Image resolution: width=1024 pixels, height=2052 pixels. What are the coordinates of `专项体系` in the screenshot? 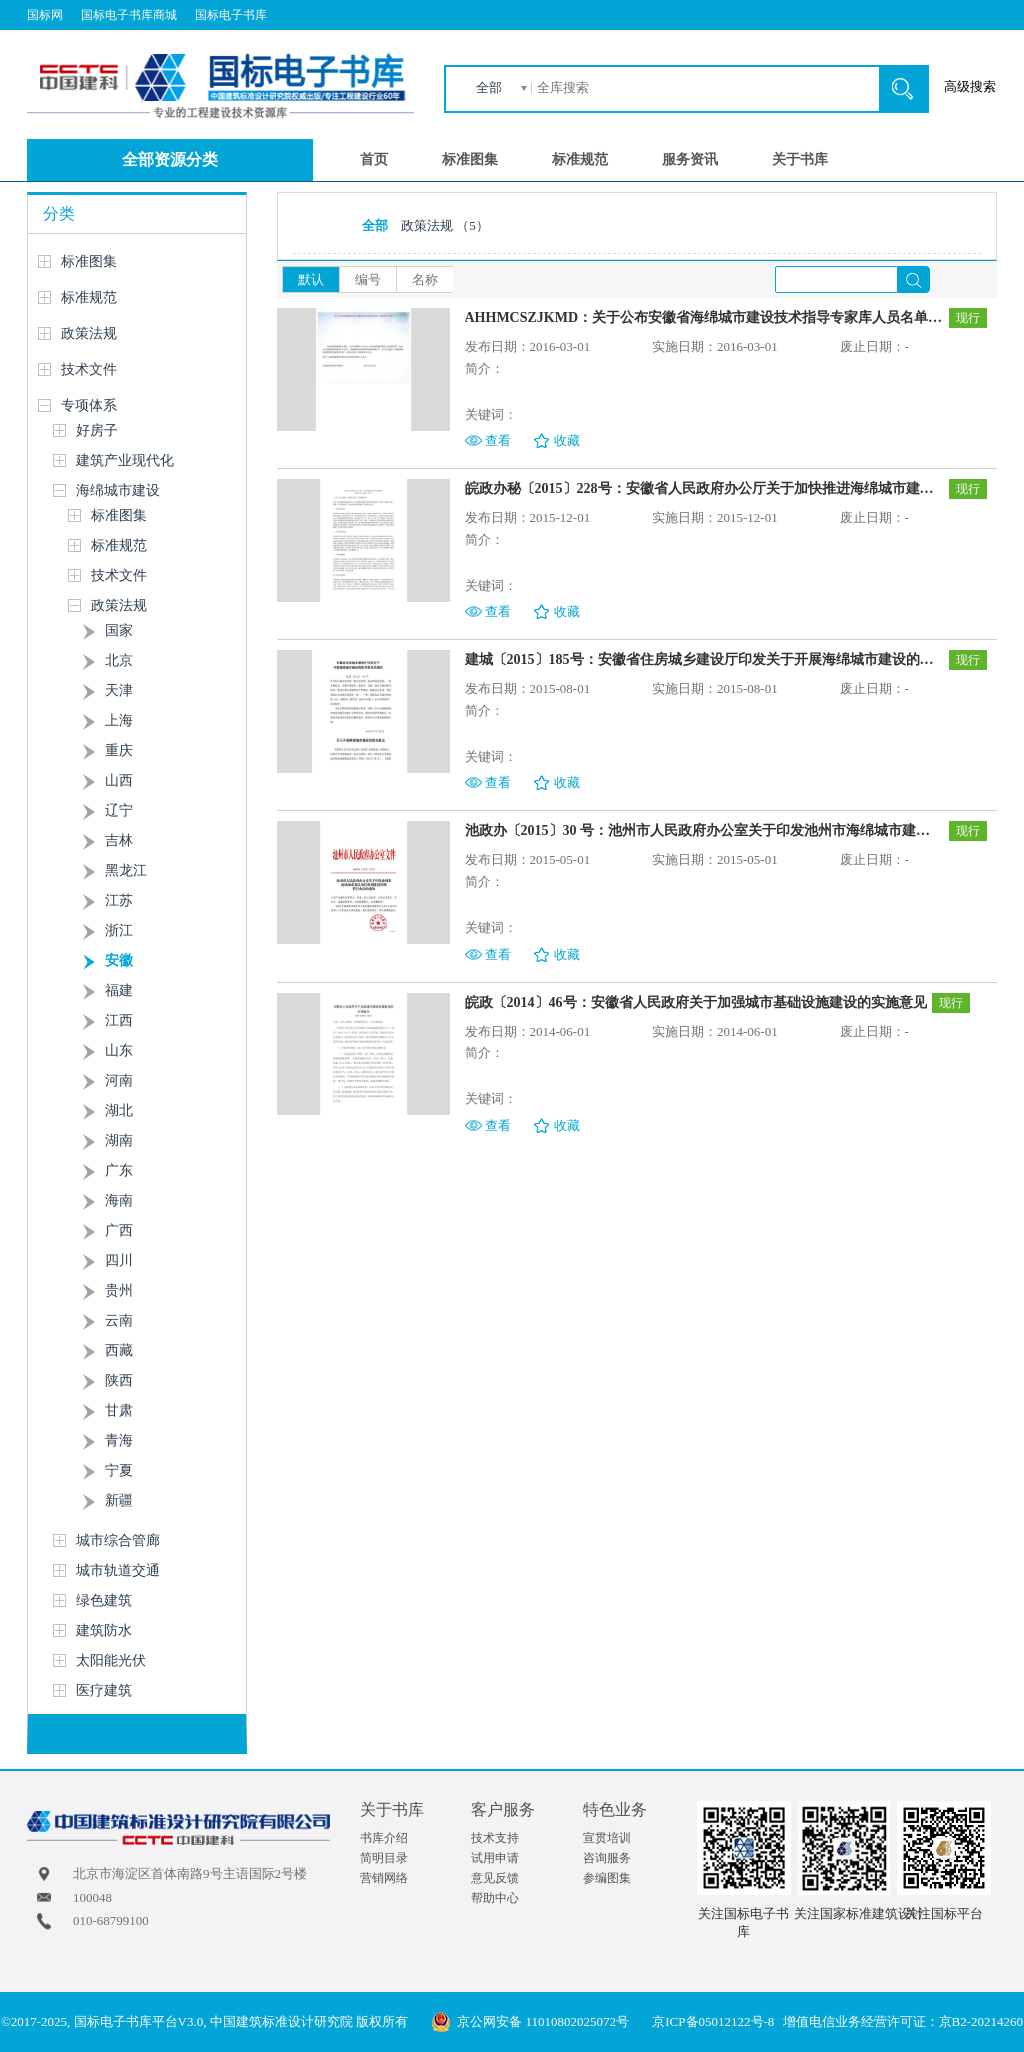 It's located at (89, 405).